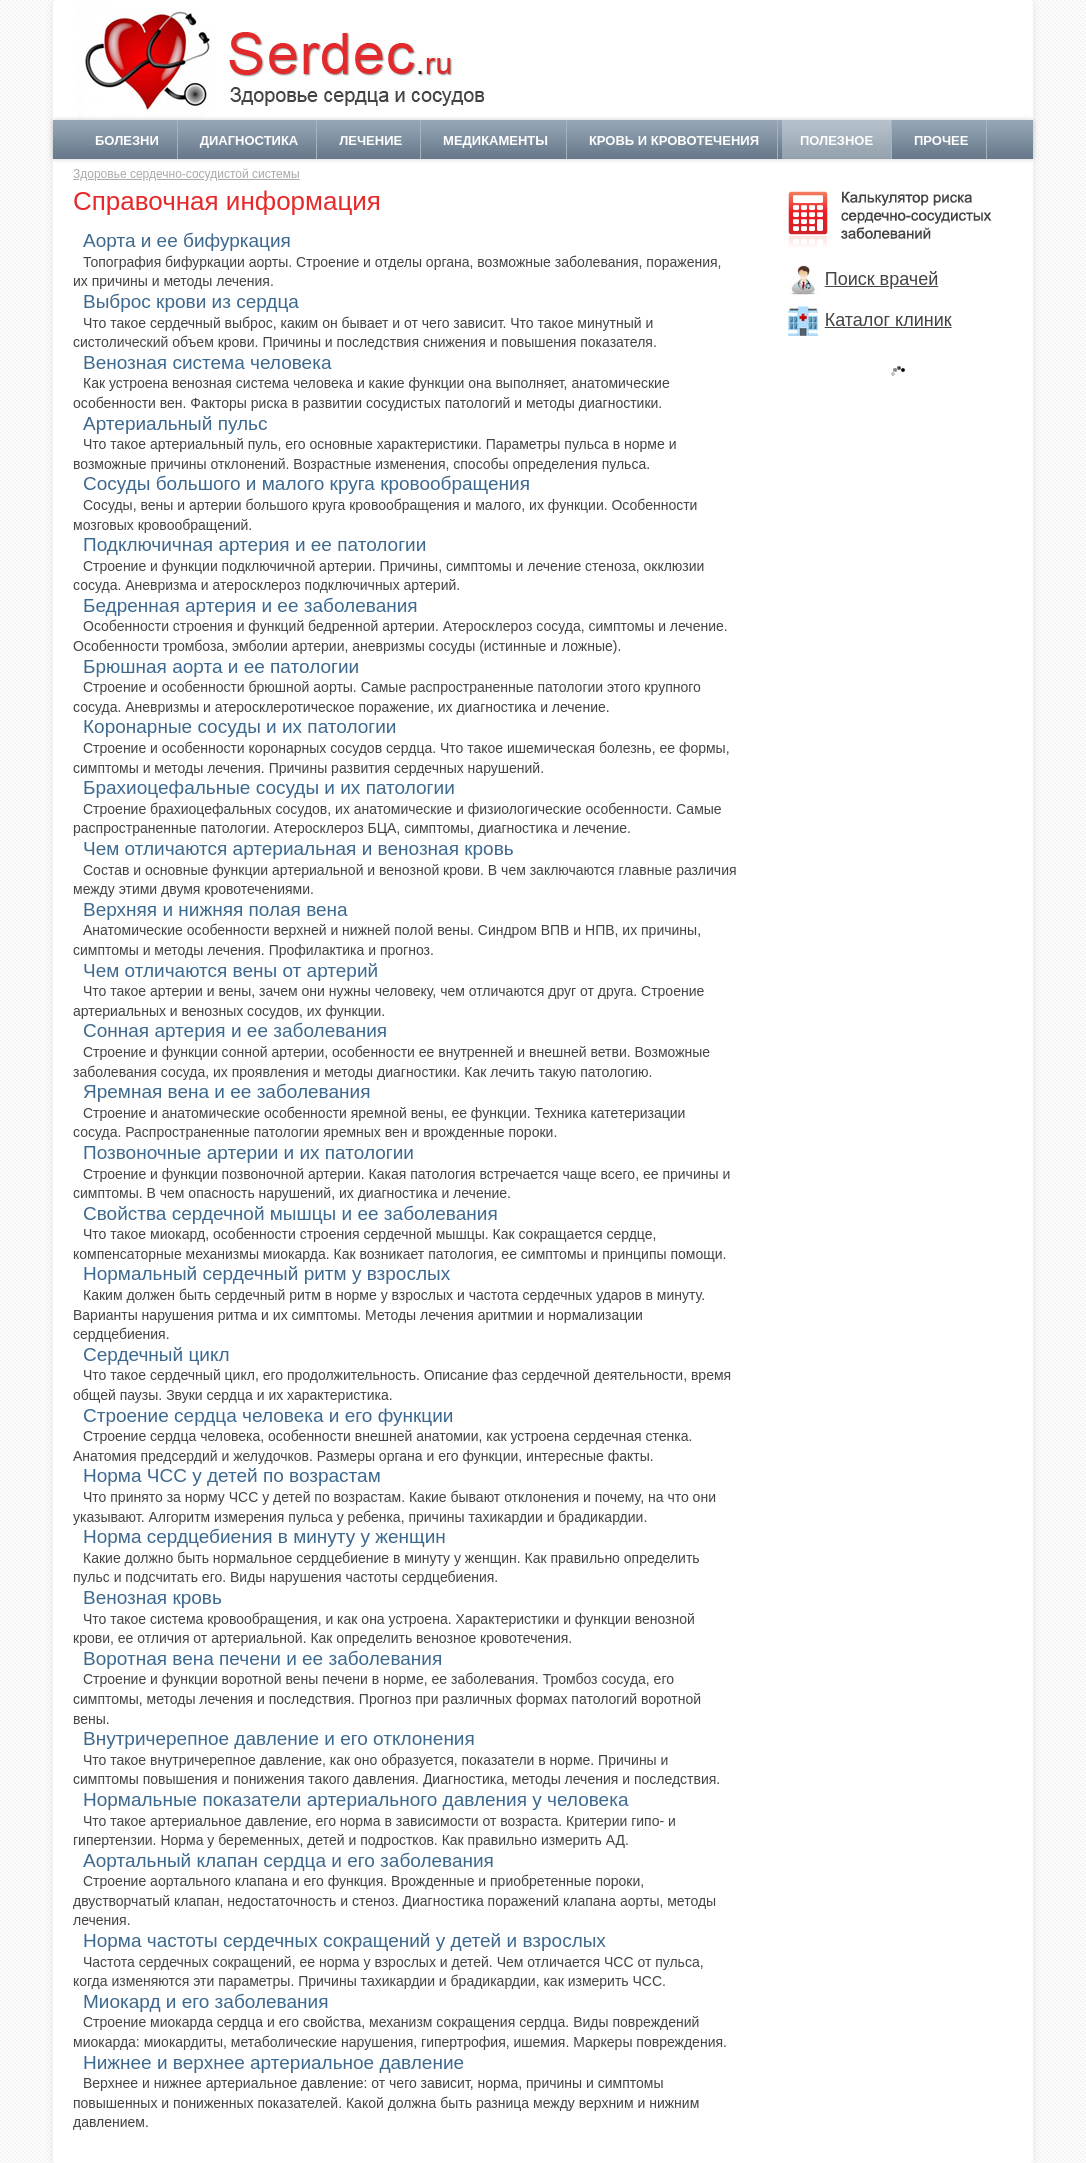  I want to click on Сосуды большого и малого круга кровообращения, so click(306, 483).